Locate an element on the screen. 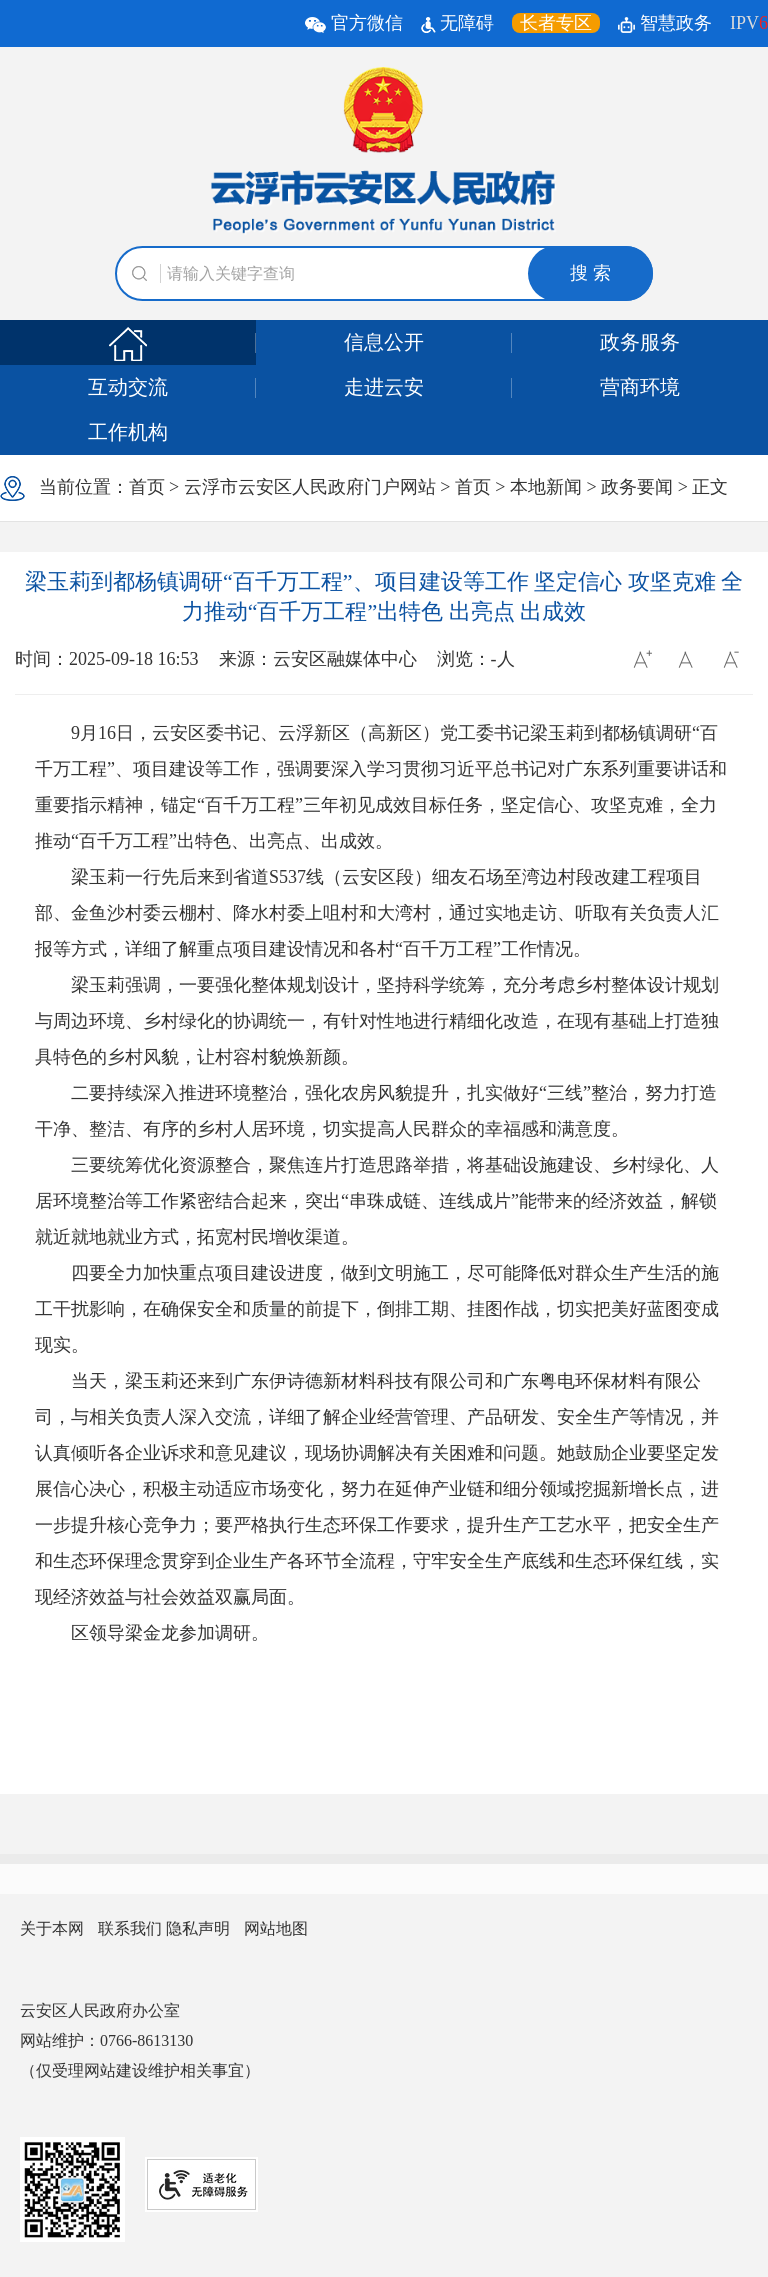 The image size is (768, 2277). 搜 索 [button] is located at coordinates (590, 273).